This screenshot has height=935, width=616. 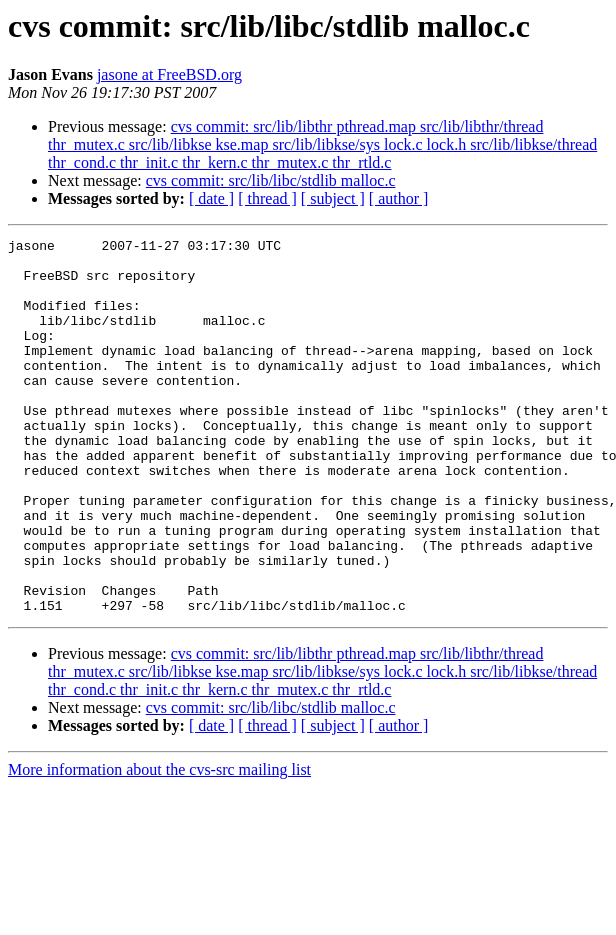 What do you see at coordinates (271, 180) in the screenshot?
I see `cvs commit: src/lib/libc/stdlib malloc.c` at bounding box center [271, 180].